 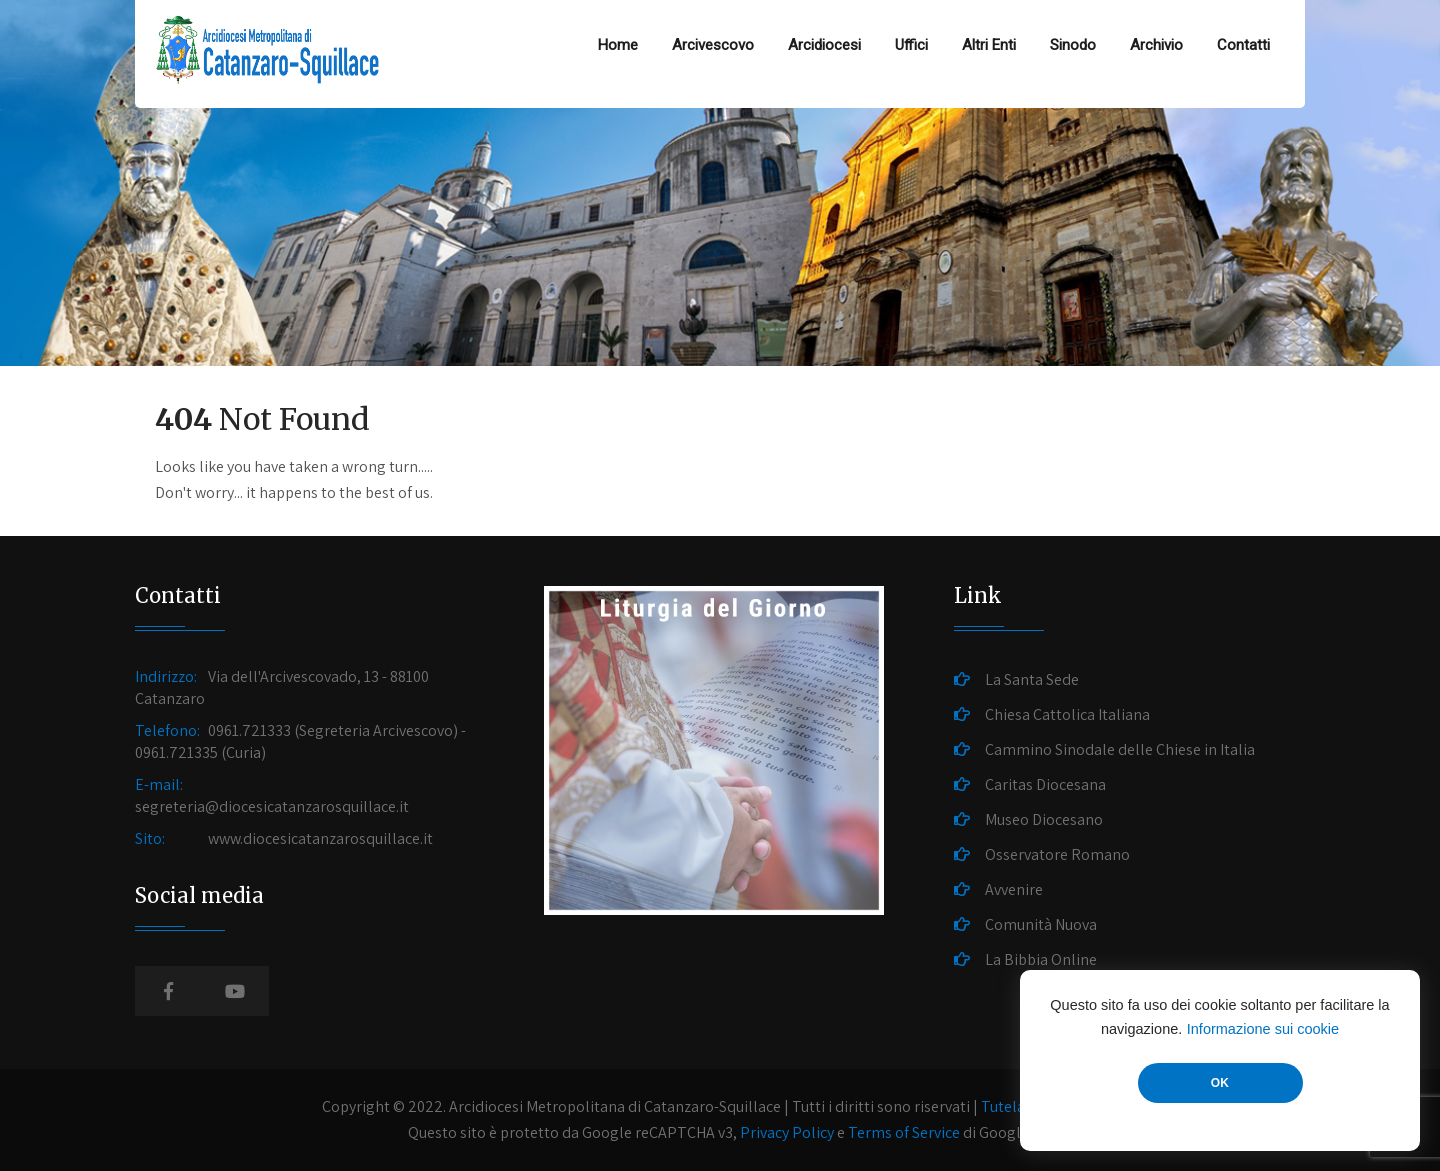 What do you see at coordinates (1156, 45) in the screenshot?
I see `Archivio` at bounding box center [1156, 45].